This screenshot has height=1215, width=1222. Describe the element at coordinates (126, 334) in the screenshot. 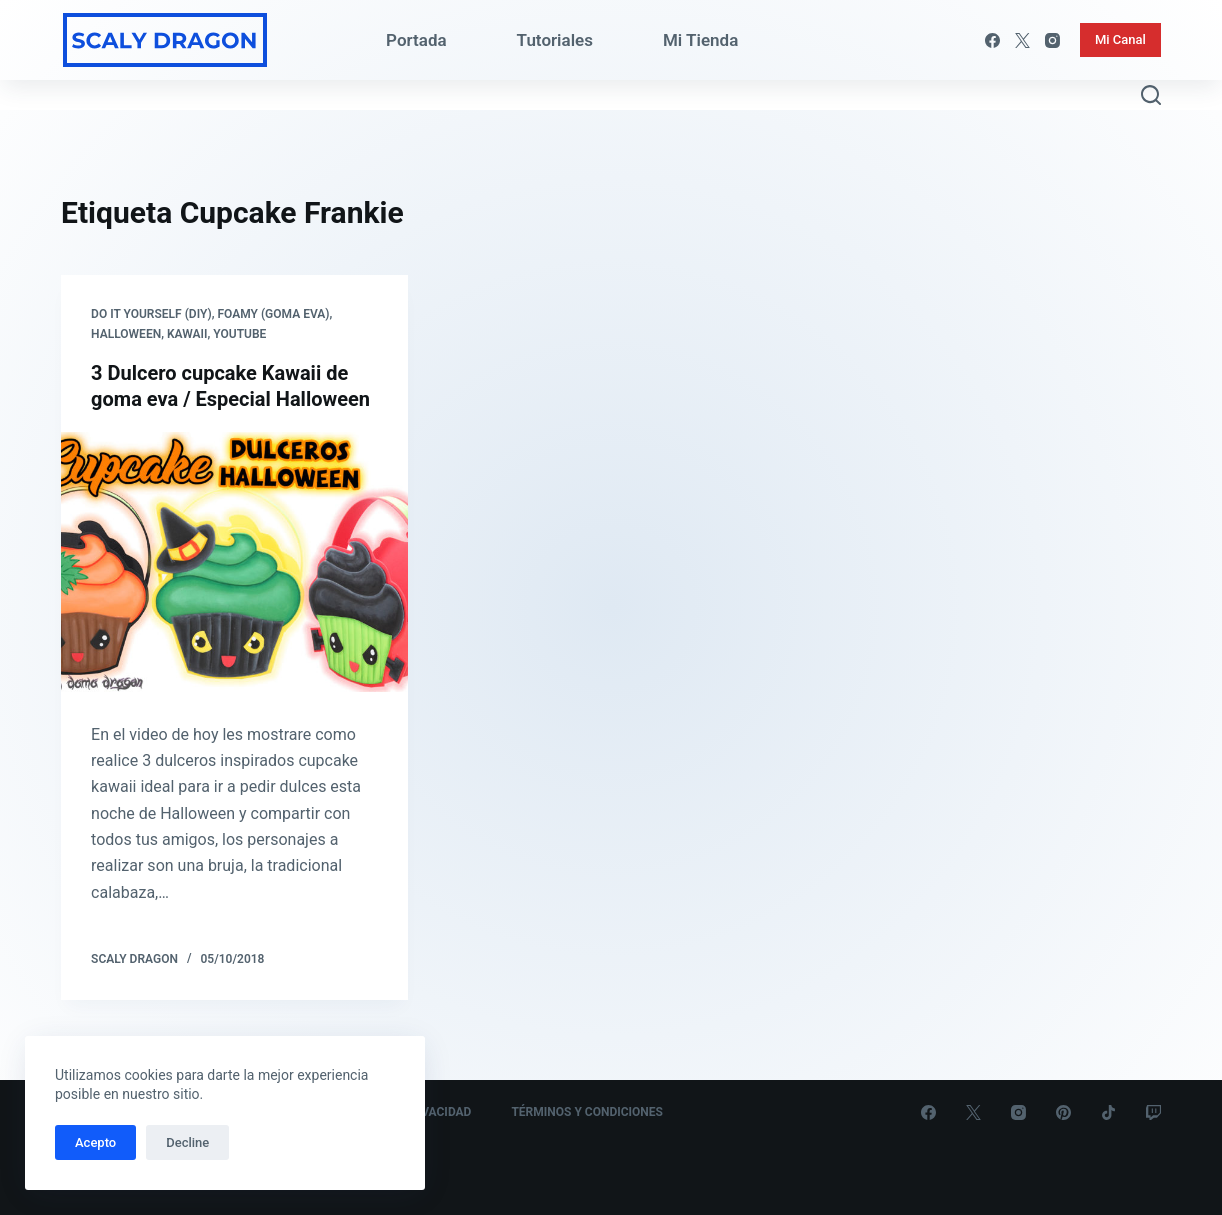

I see `Halloween` at that location.